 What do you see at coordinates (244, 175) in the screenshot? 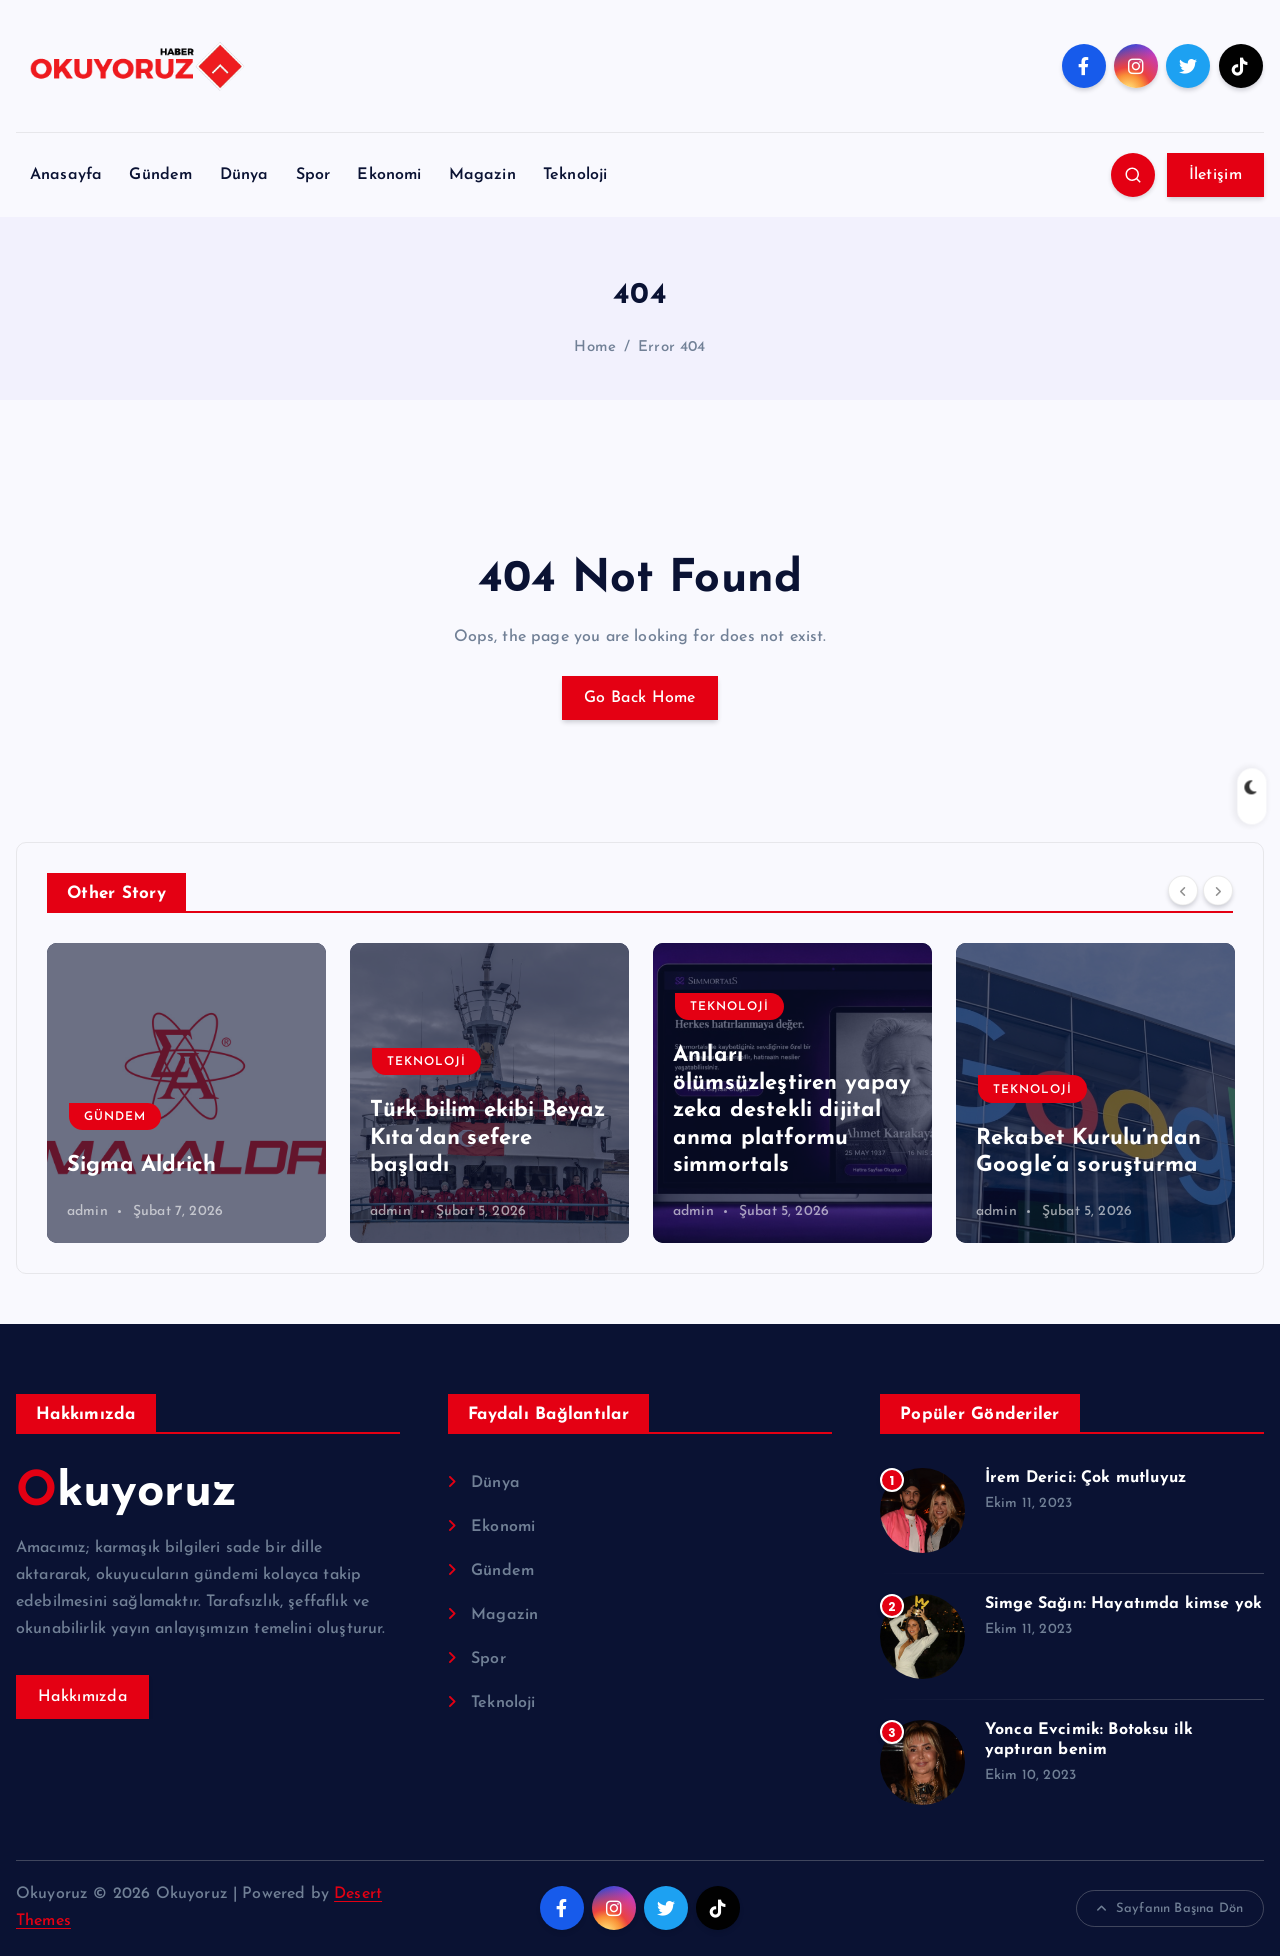
I see `Dünya` at bounding box center [244, 175].